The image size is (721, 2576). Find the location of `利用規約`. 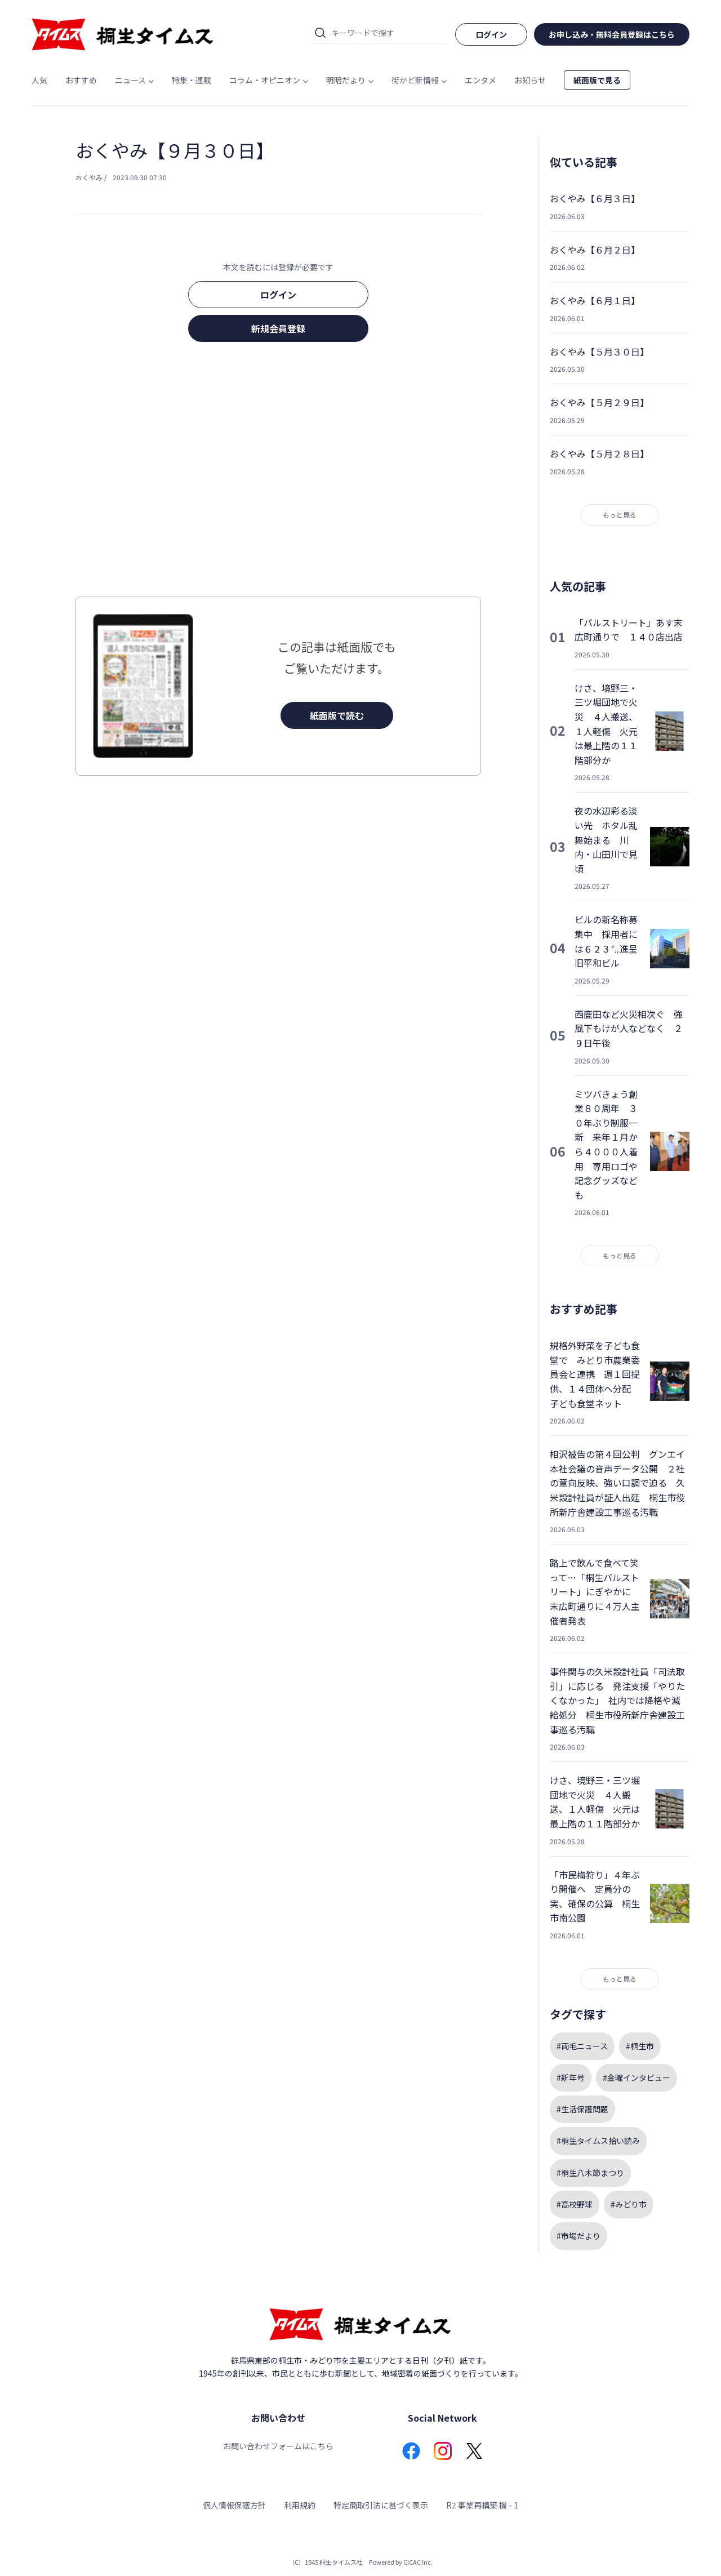

利用規約 is located at coordinates (299, 2505).